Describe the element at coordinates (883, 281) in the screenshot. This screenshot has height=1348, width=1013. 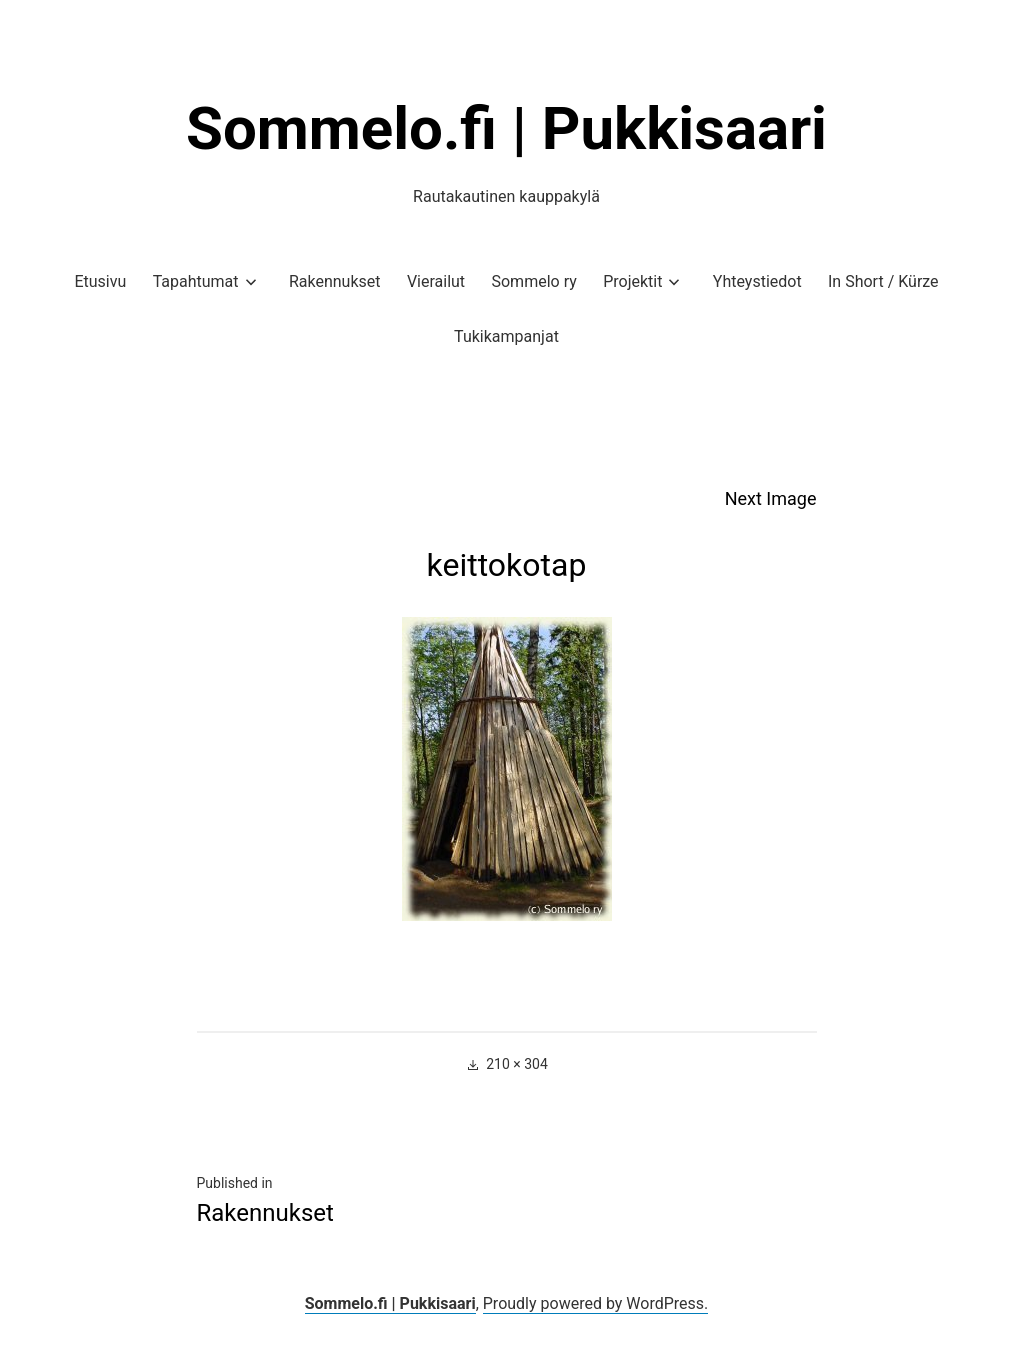
I see `In Short / Kürze` at that location.